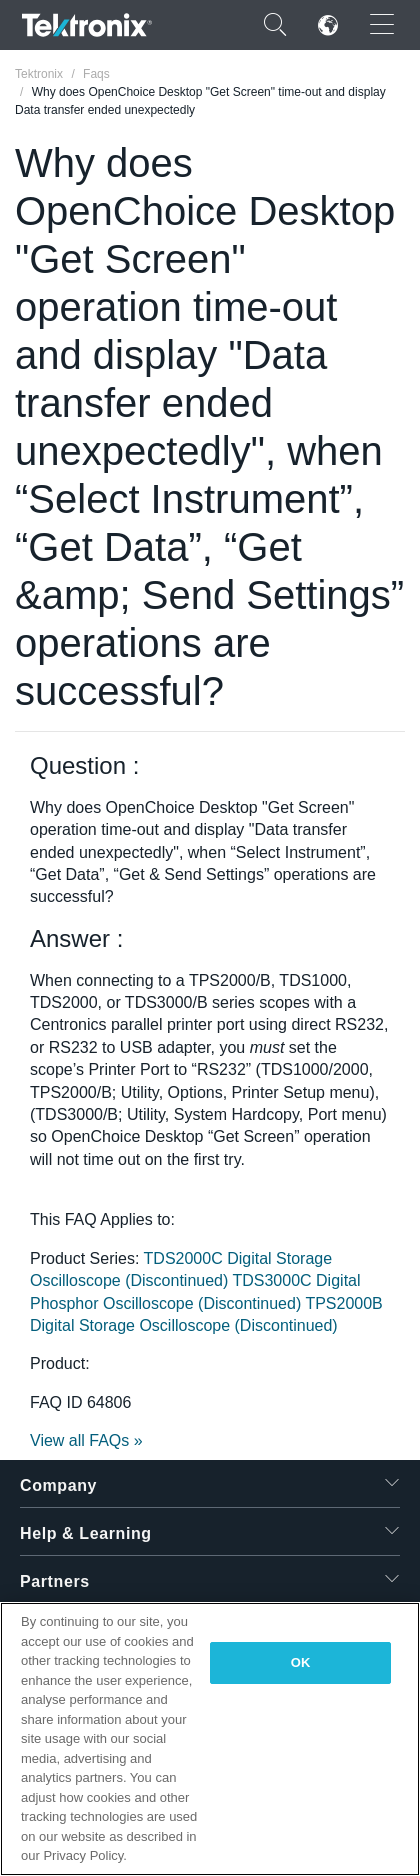 The height and width of the screenshot is (1876, 420). I want to click on View all FAQs », so click(86, 1440).